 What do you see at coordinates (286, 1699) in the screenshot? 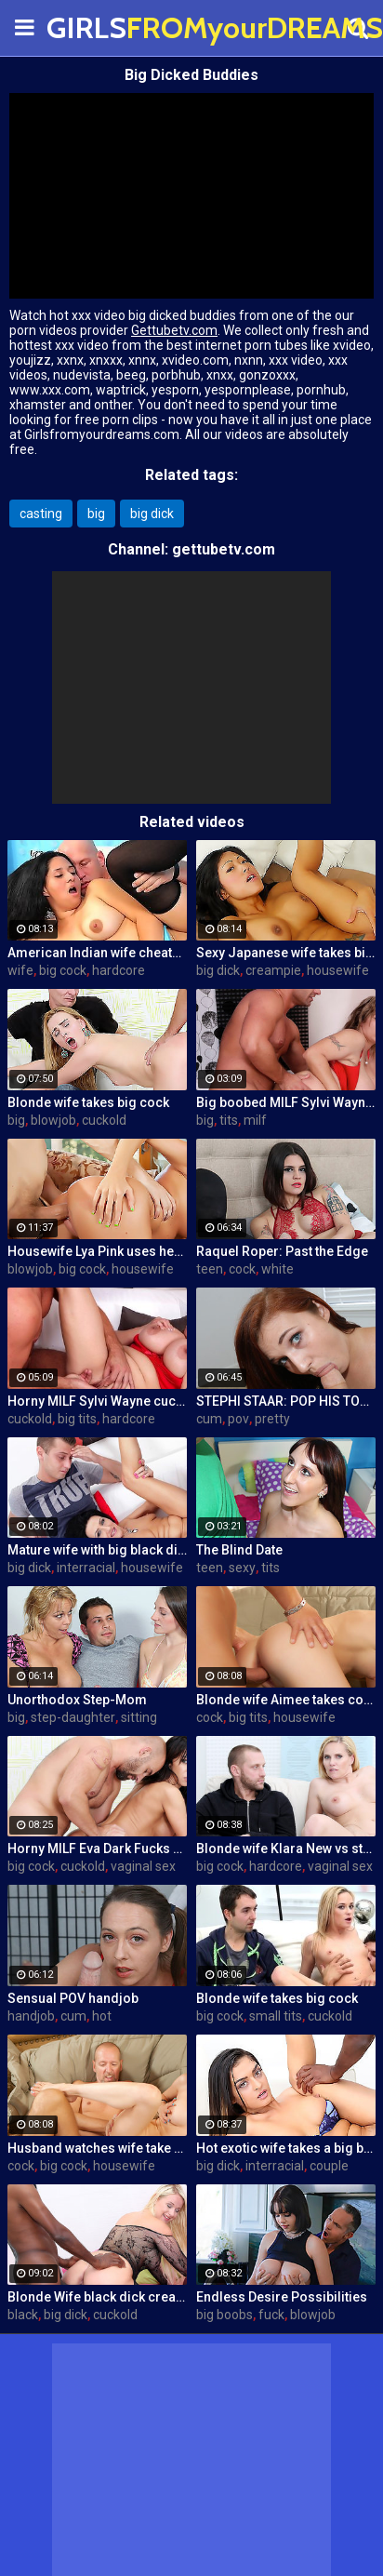
I see `Blonde wife Aimee takes cock in front of her husband` at bounding box center [286, 1699].